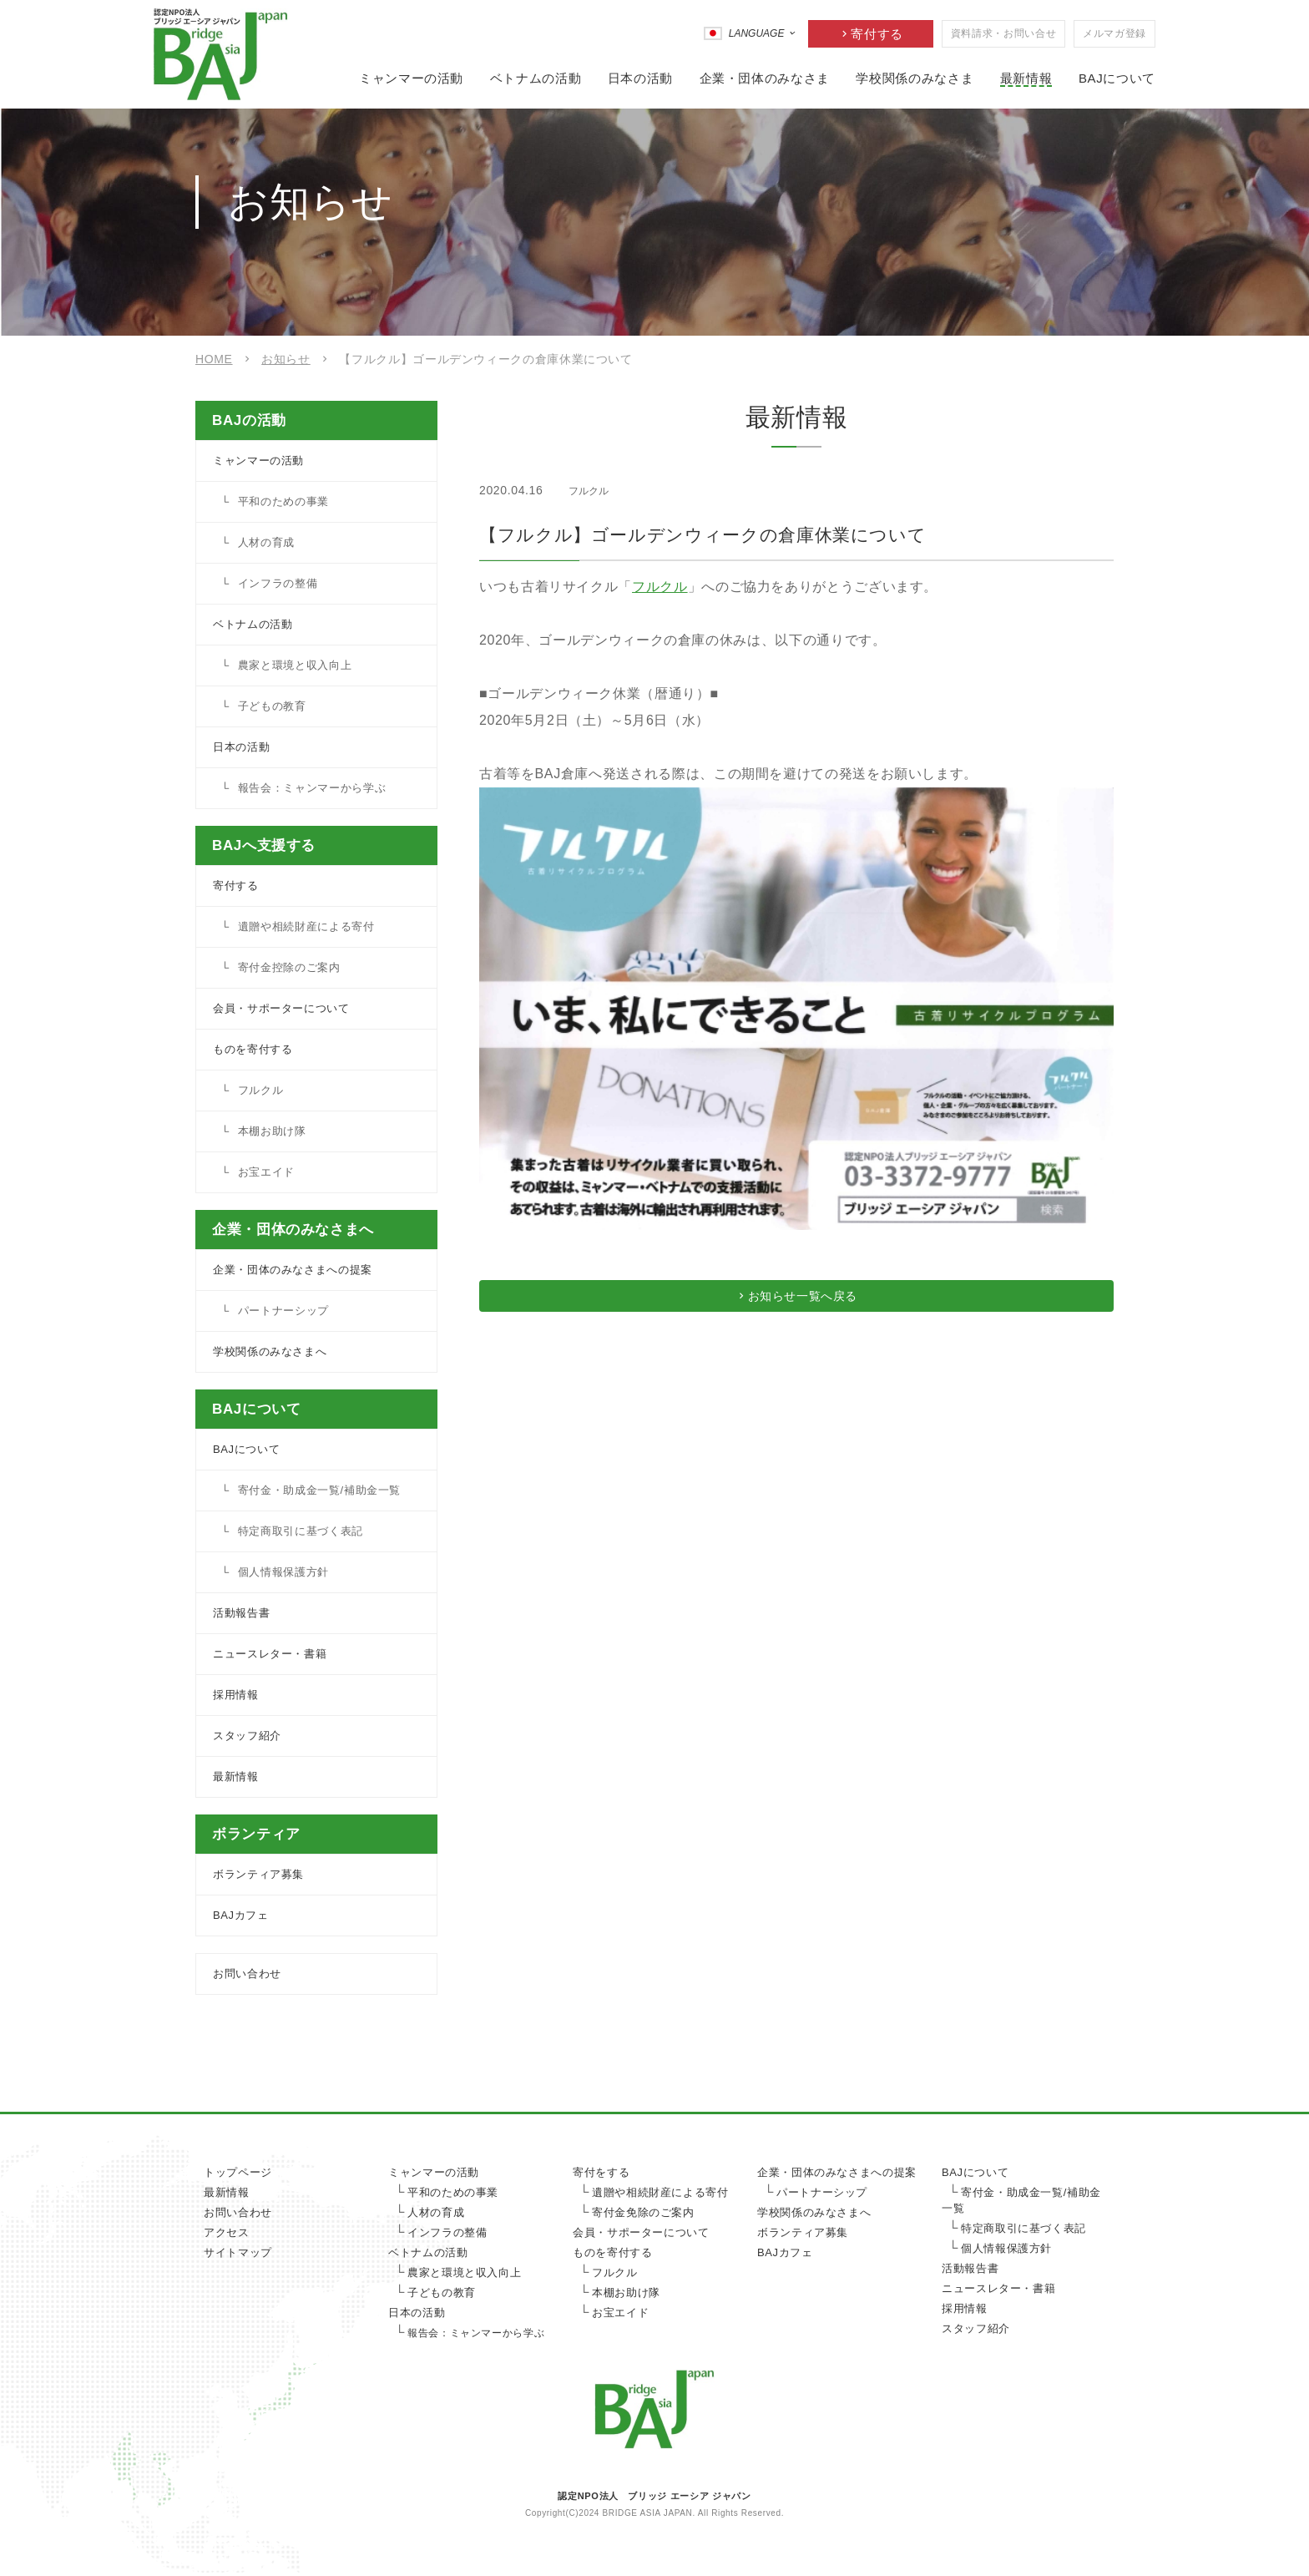 This screenshot has height=2576, width=1309. I want to click on HOME, so click(214, 359).